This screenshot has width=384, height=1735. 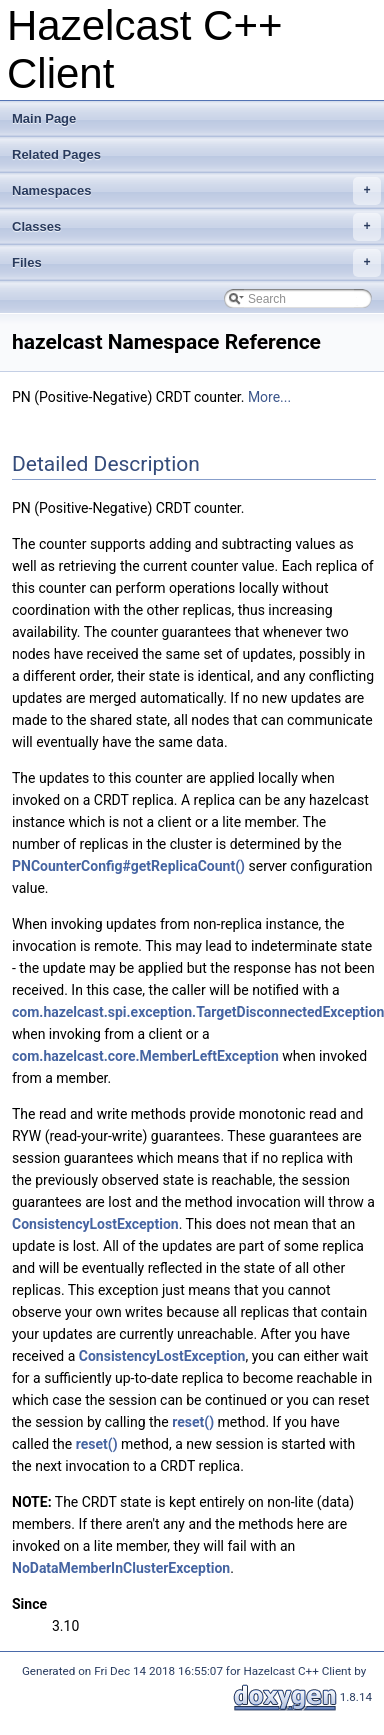 What do you see at coordinates (56, 154) in the screenshot?
I see `Related Pages` at bounding box center [56, 154].